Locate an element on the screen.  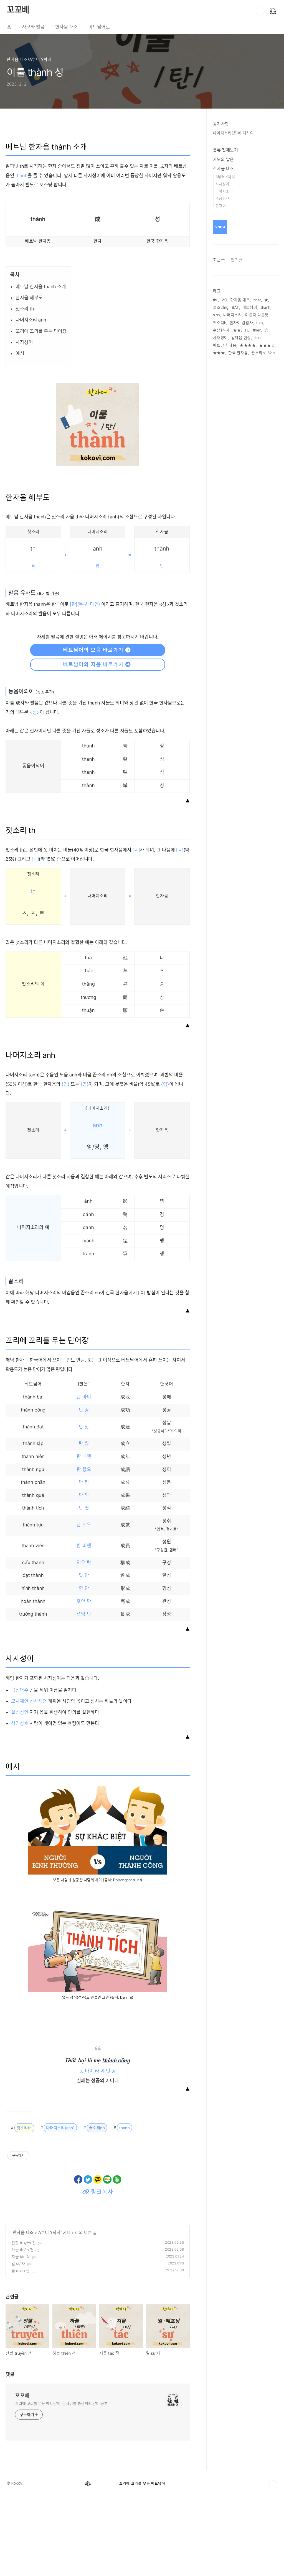
꼬꼬베 is located at coordinates (18, 10).